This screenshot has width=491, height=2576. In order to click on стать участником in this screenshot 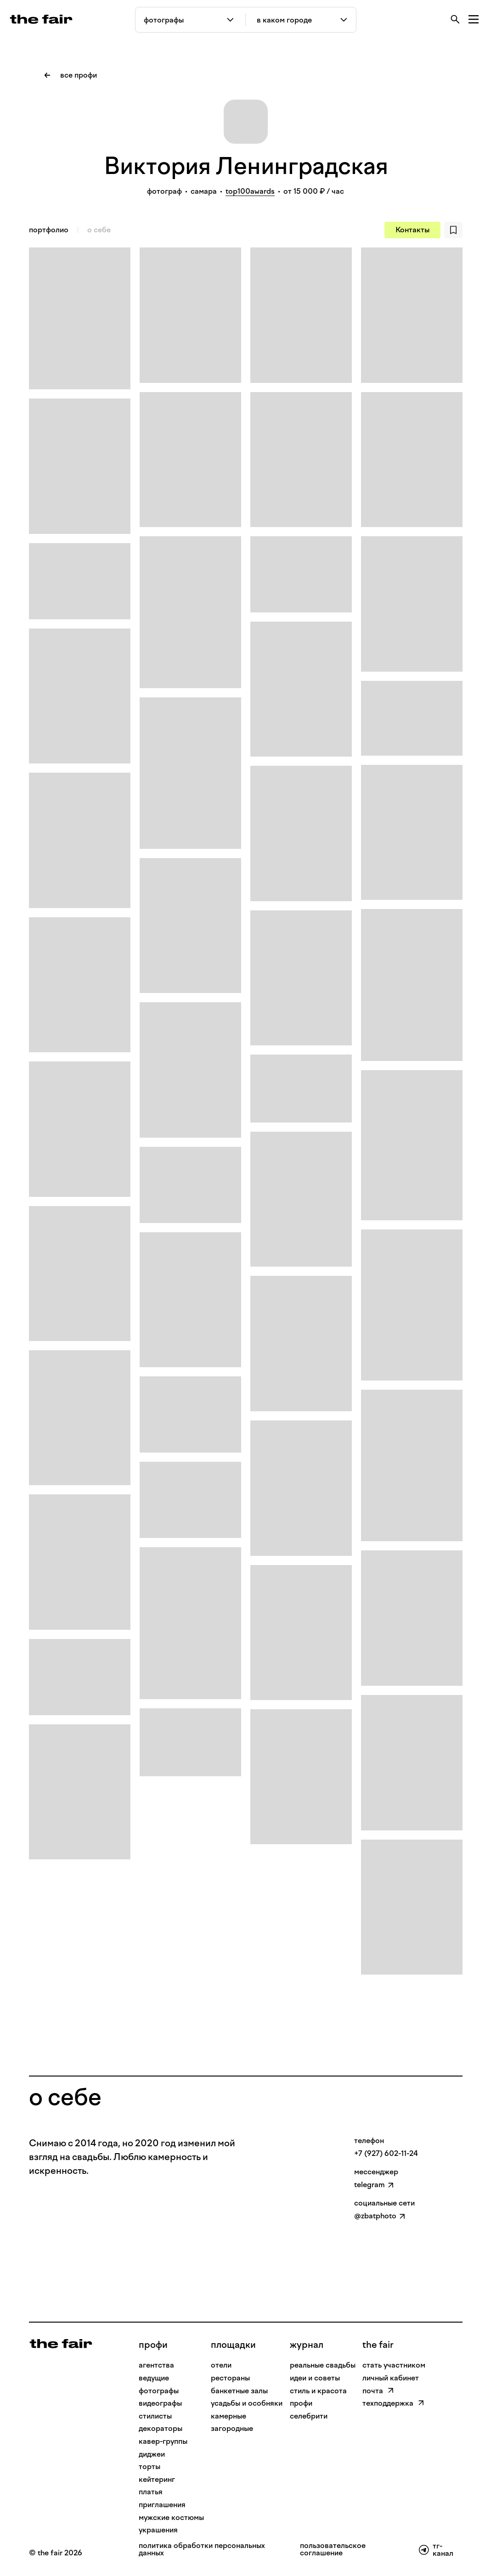, I will do `click(393, 2365)`.